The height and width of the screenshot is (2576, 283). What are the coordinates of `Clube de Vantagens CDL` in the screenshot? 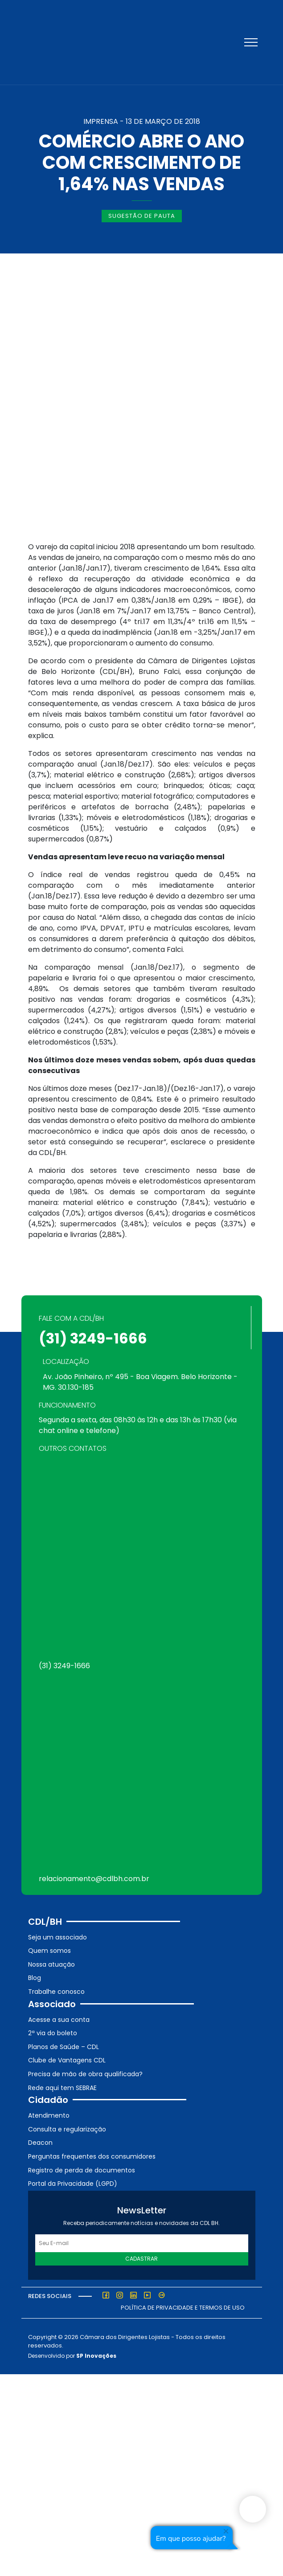 It's located at (67, 2060).